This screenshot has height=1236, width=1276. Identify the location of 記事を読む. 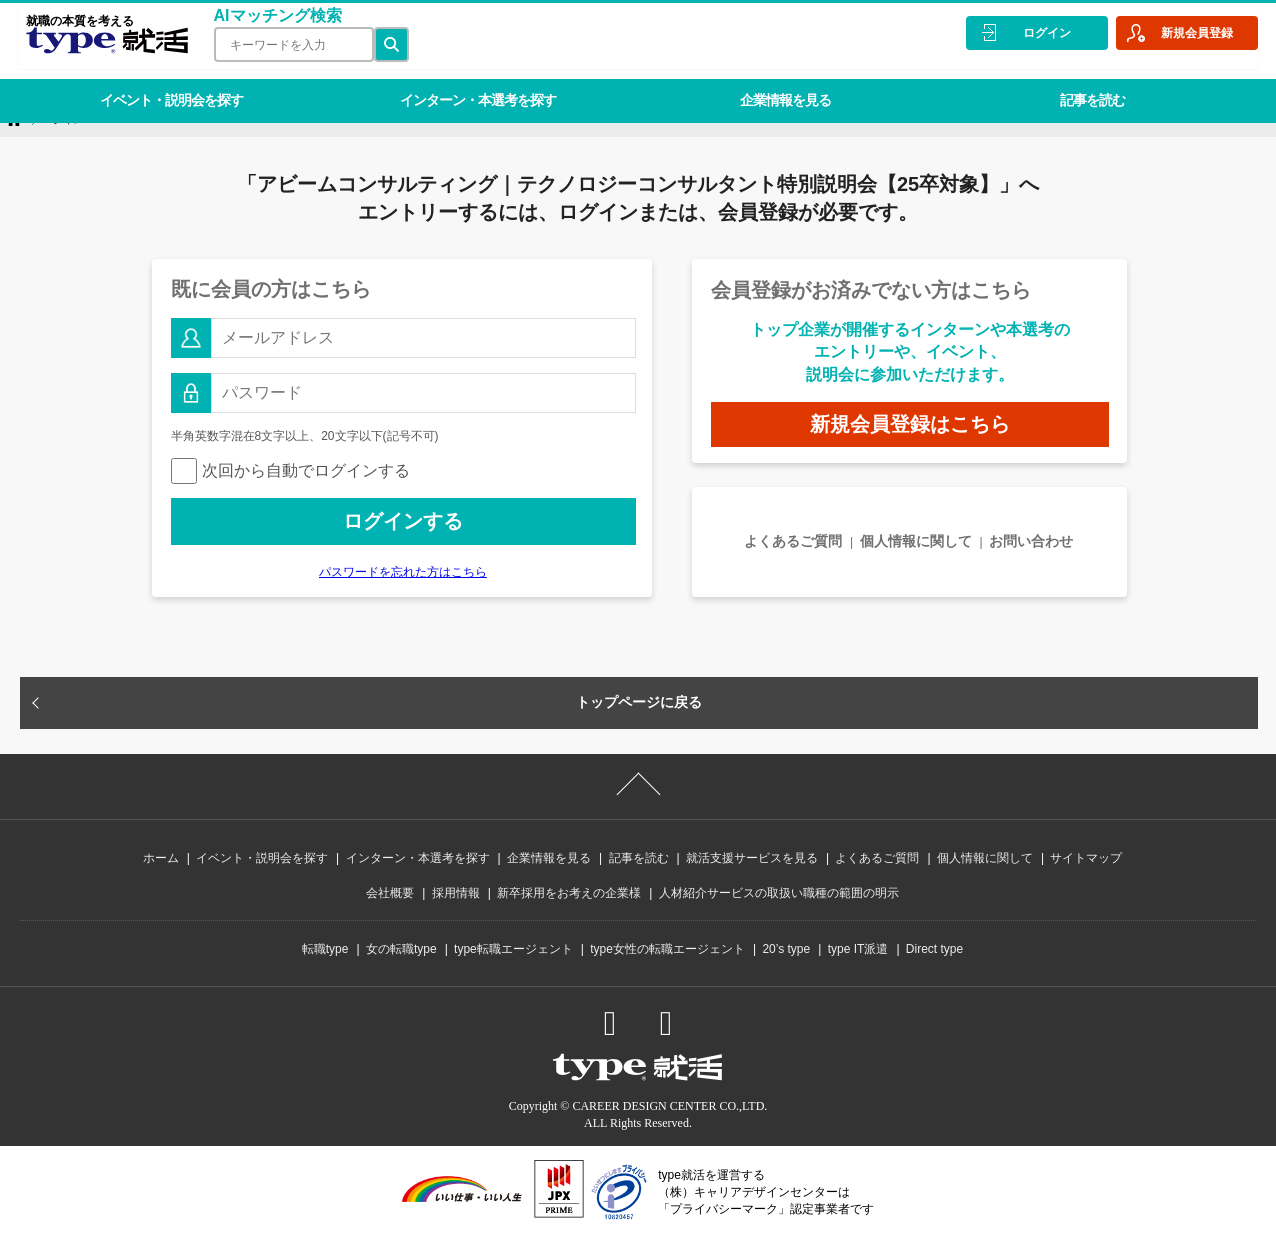
(1059, 84).